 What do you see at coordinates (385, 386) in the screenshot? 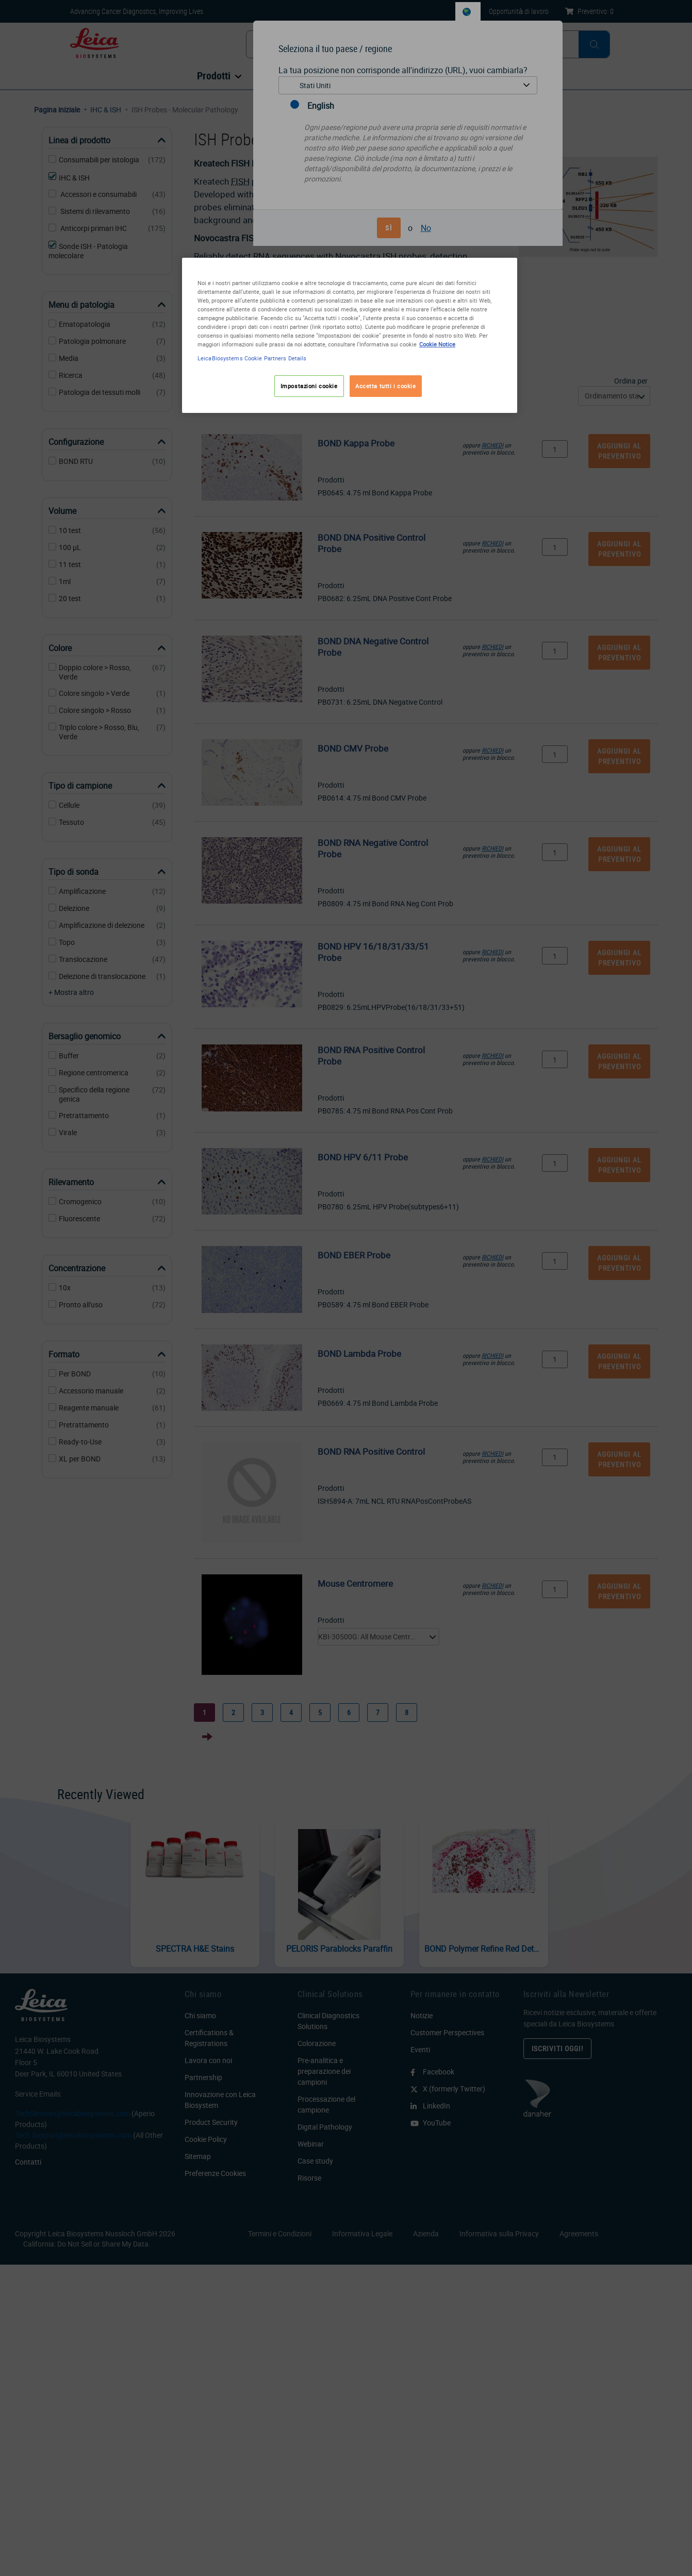
I see `Accetta tutti i cookie` at bounding box center [385, 386].